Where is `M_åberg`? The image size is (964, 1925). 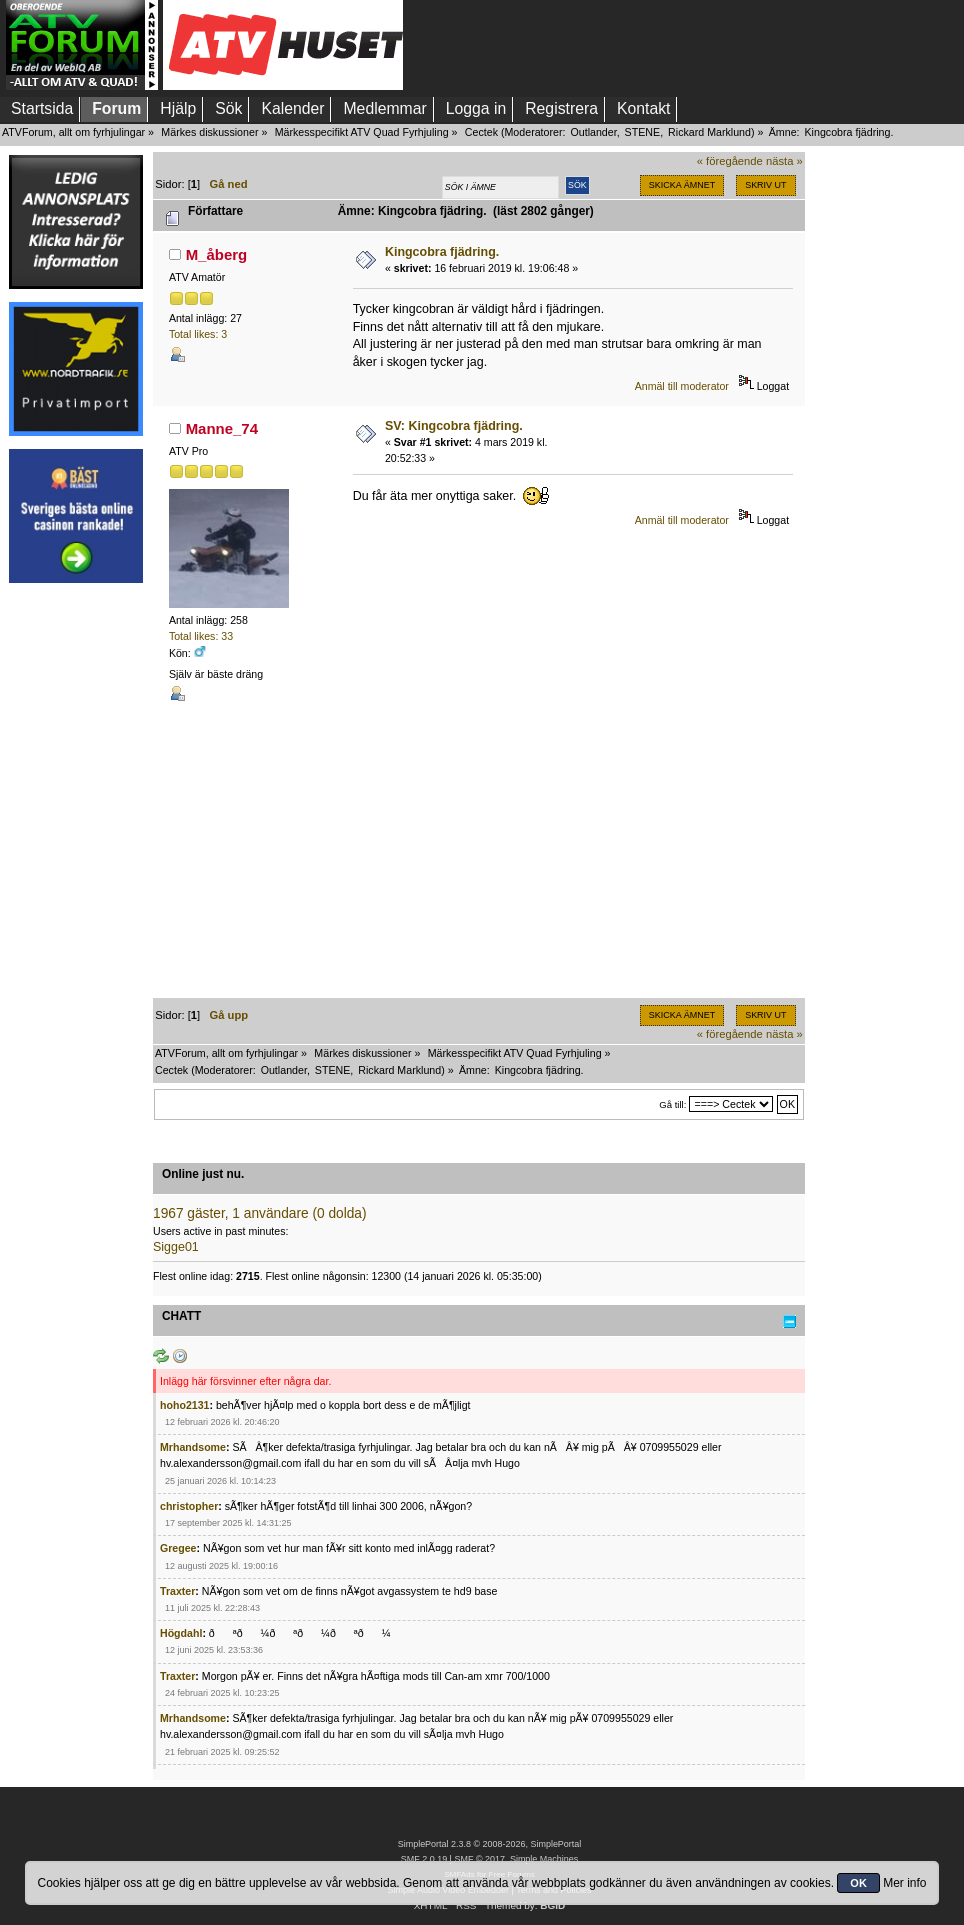
M_åberg is located at coordinates (217, 254).